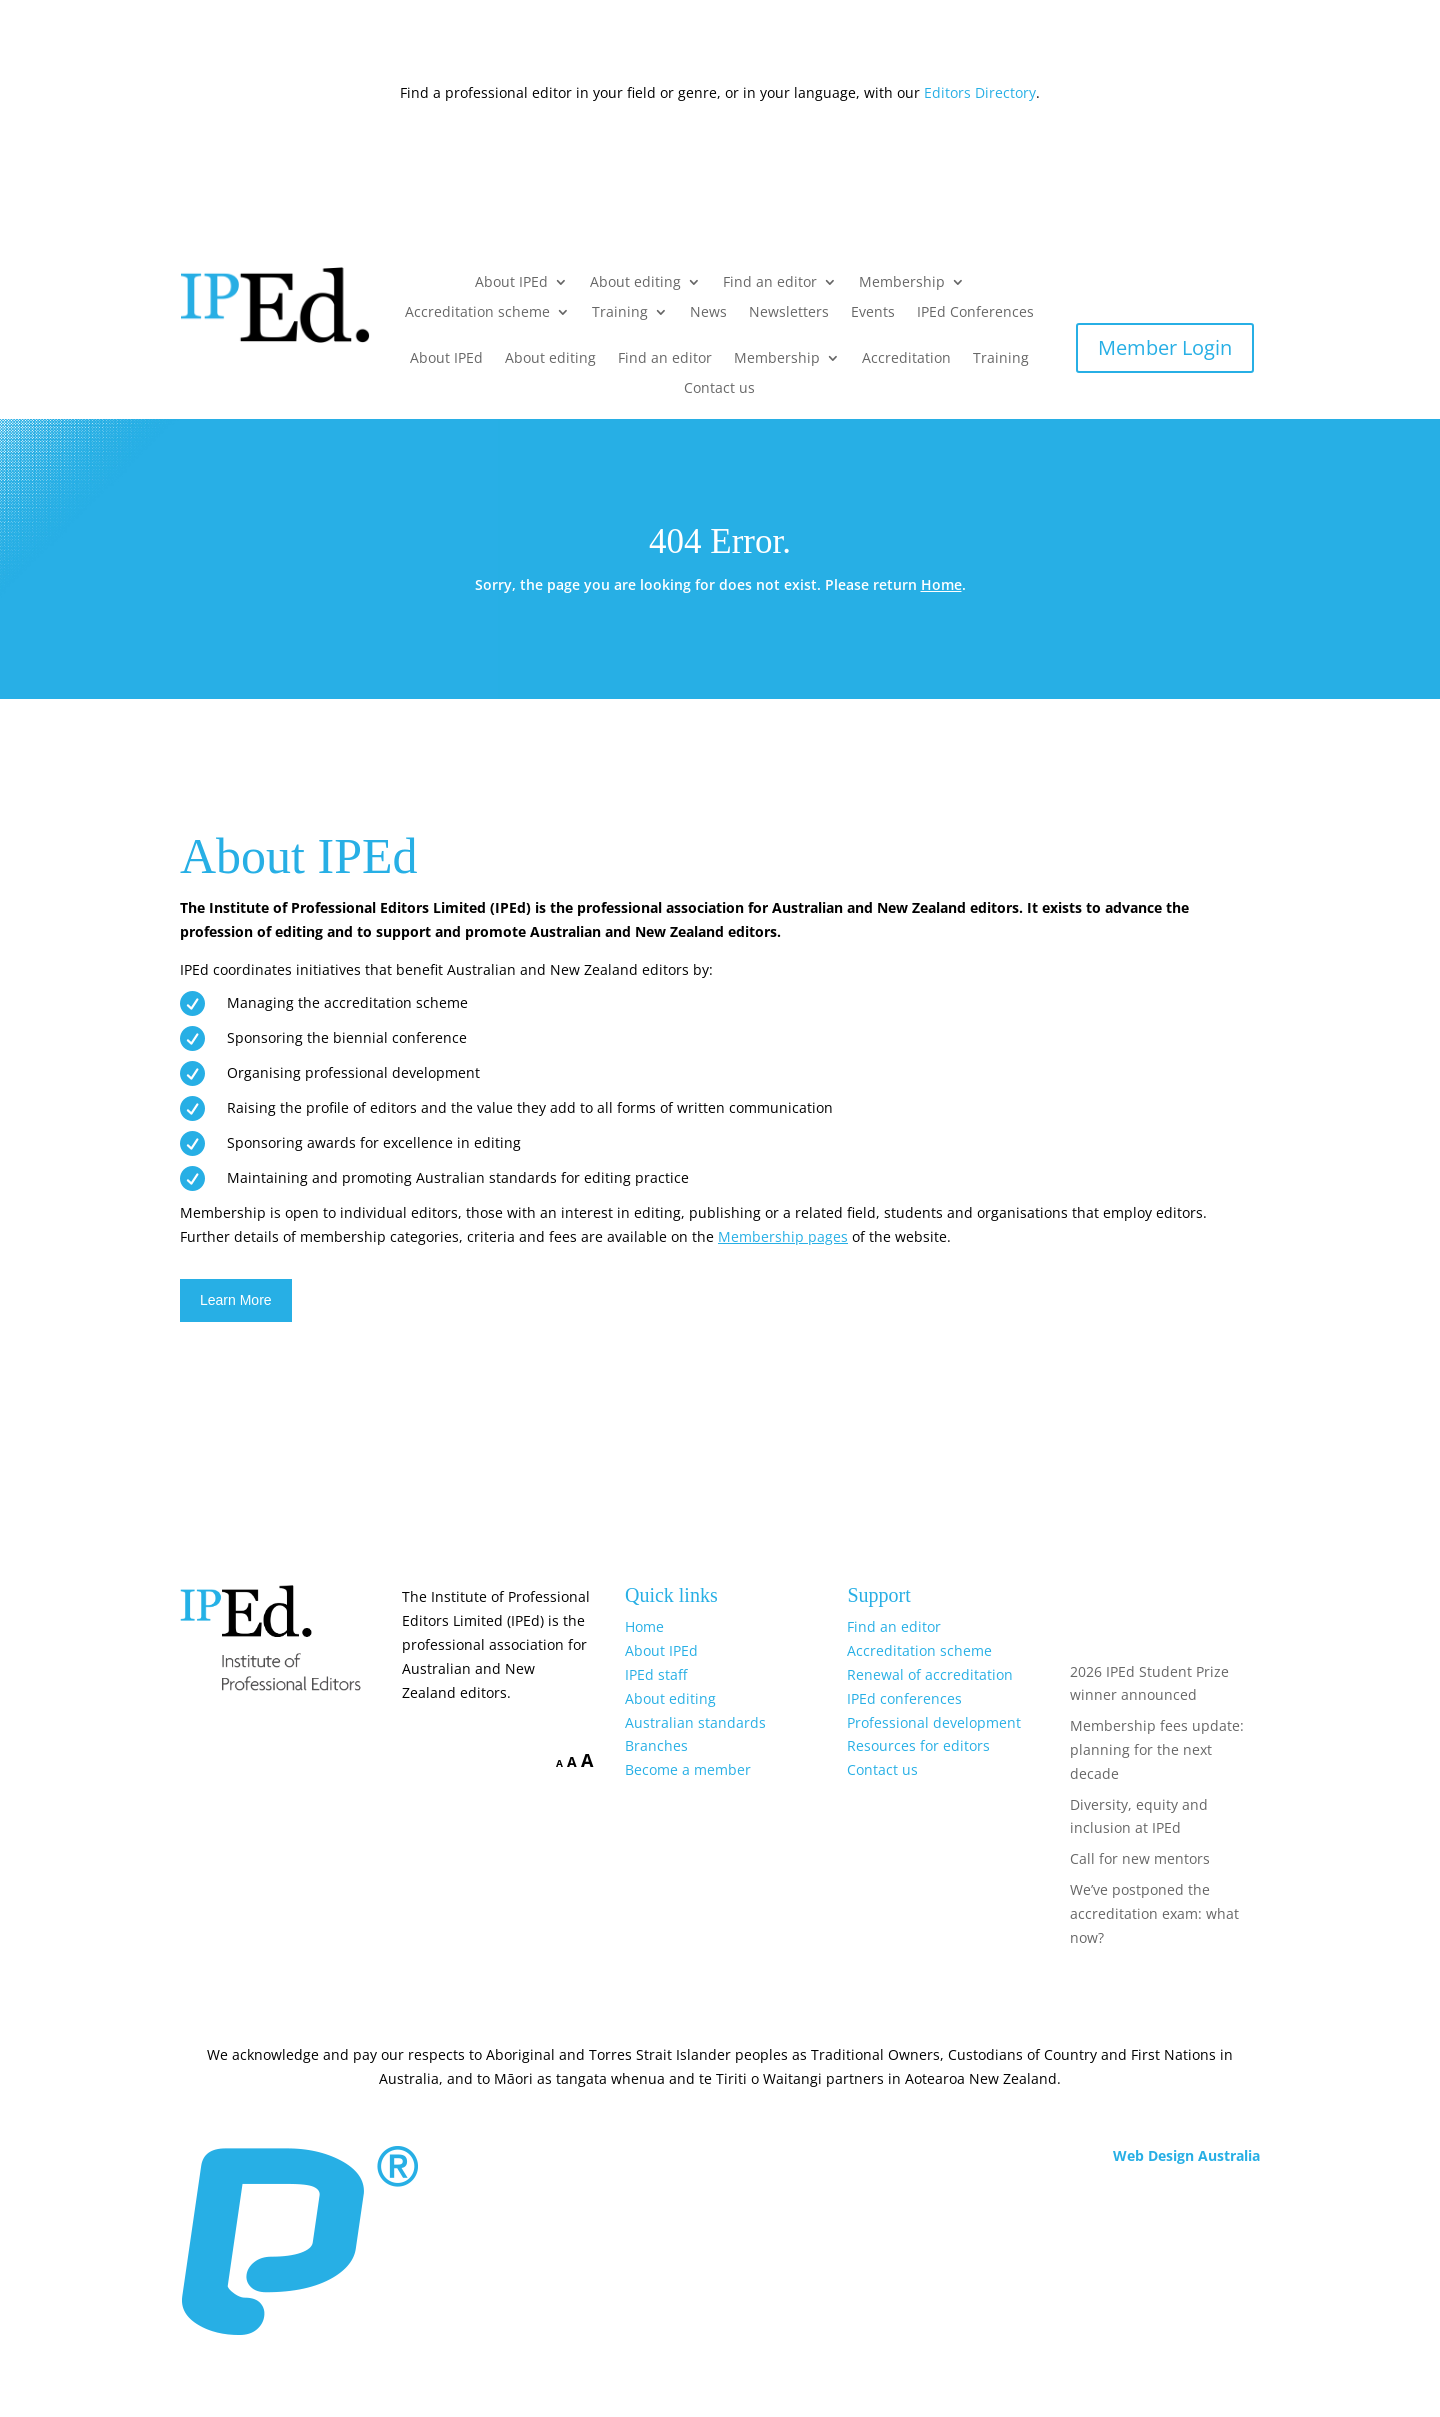  What do you see at coordinates (1140, 1858) in the screenshot?
I see `Call for new mentors` at bounding box center [1140, 1858].